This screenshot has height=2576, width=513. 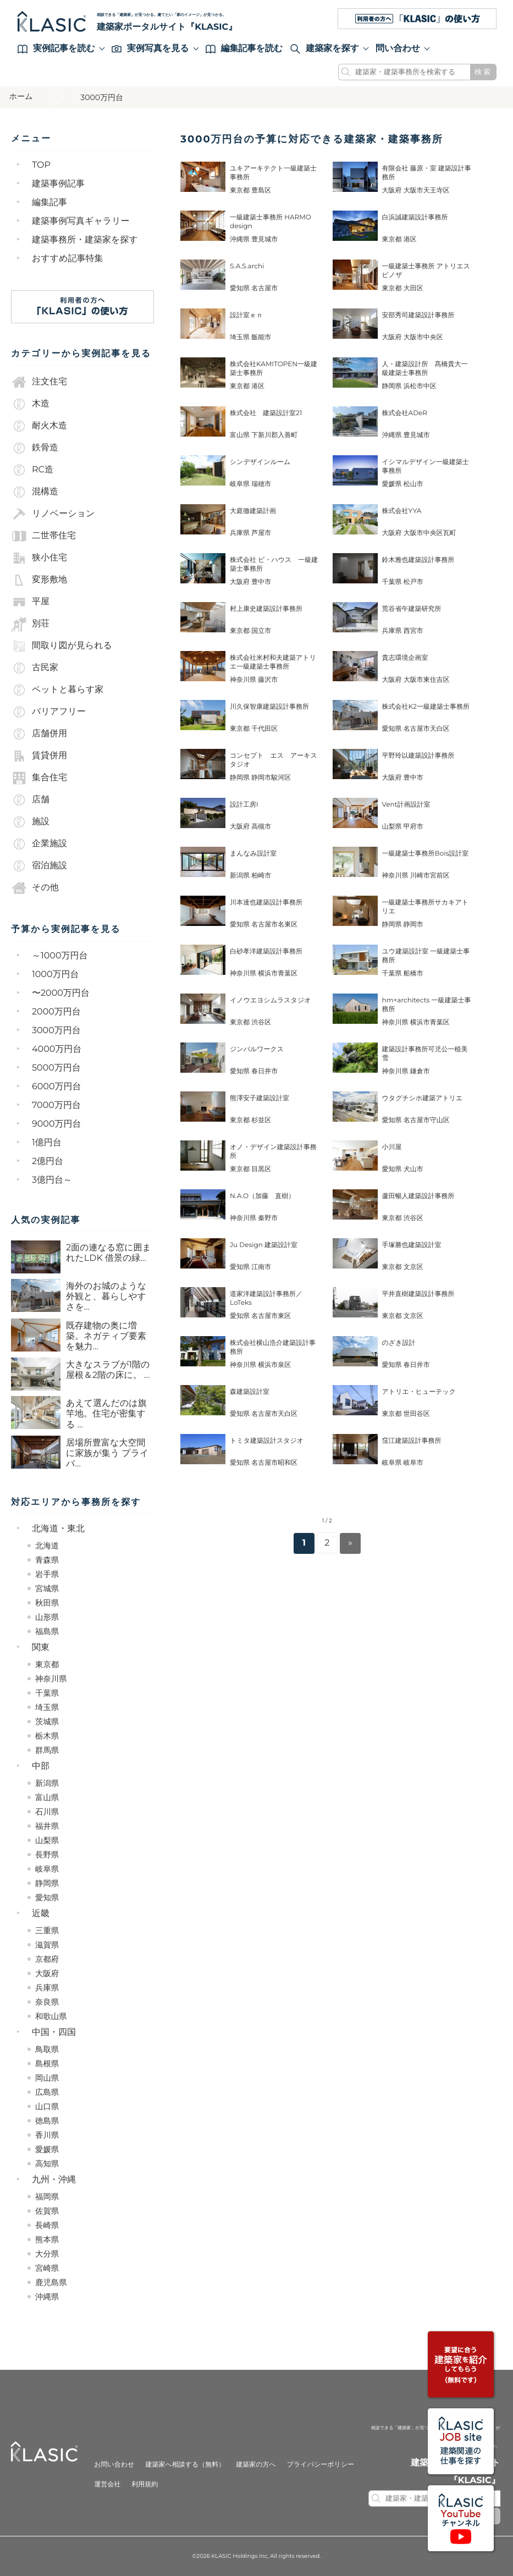 What do you see at coordinates (55, 974) in the screenshot?
I see `1000万円台` at bounding box center [55, 974].